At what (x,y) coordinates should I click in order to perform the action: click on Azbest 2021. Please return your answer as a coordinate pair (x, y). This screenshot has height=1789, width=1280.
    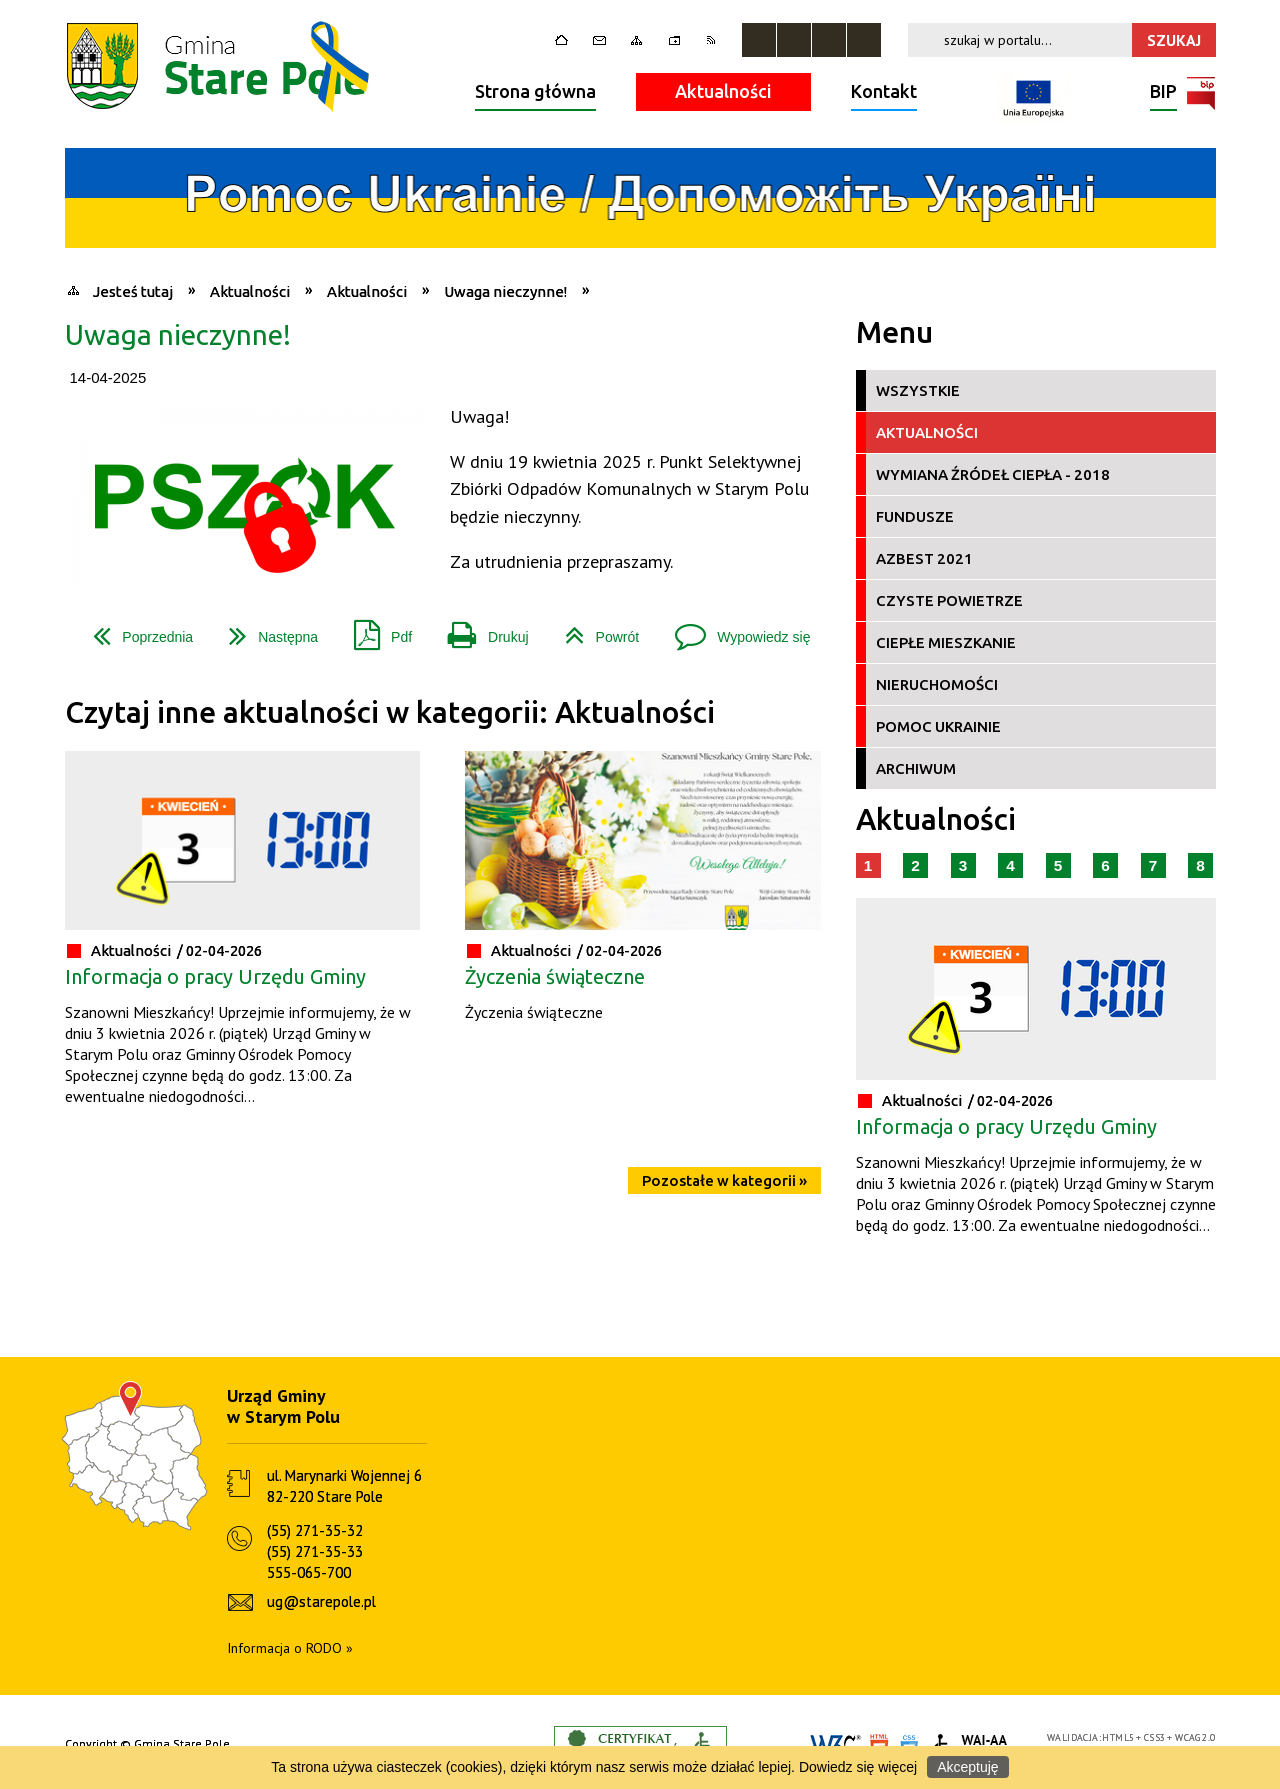
    Looking at the image, I should click on (924, 558).